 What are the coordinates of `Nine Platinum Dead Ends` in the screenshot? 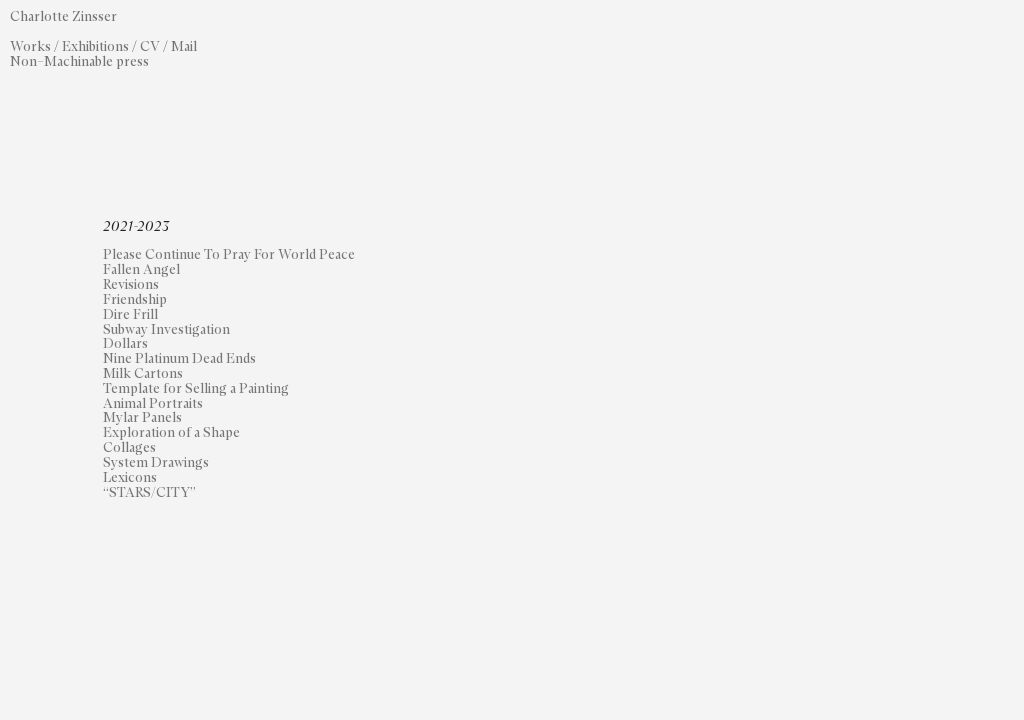 It's located at (179, 359).